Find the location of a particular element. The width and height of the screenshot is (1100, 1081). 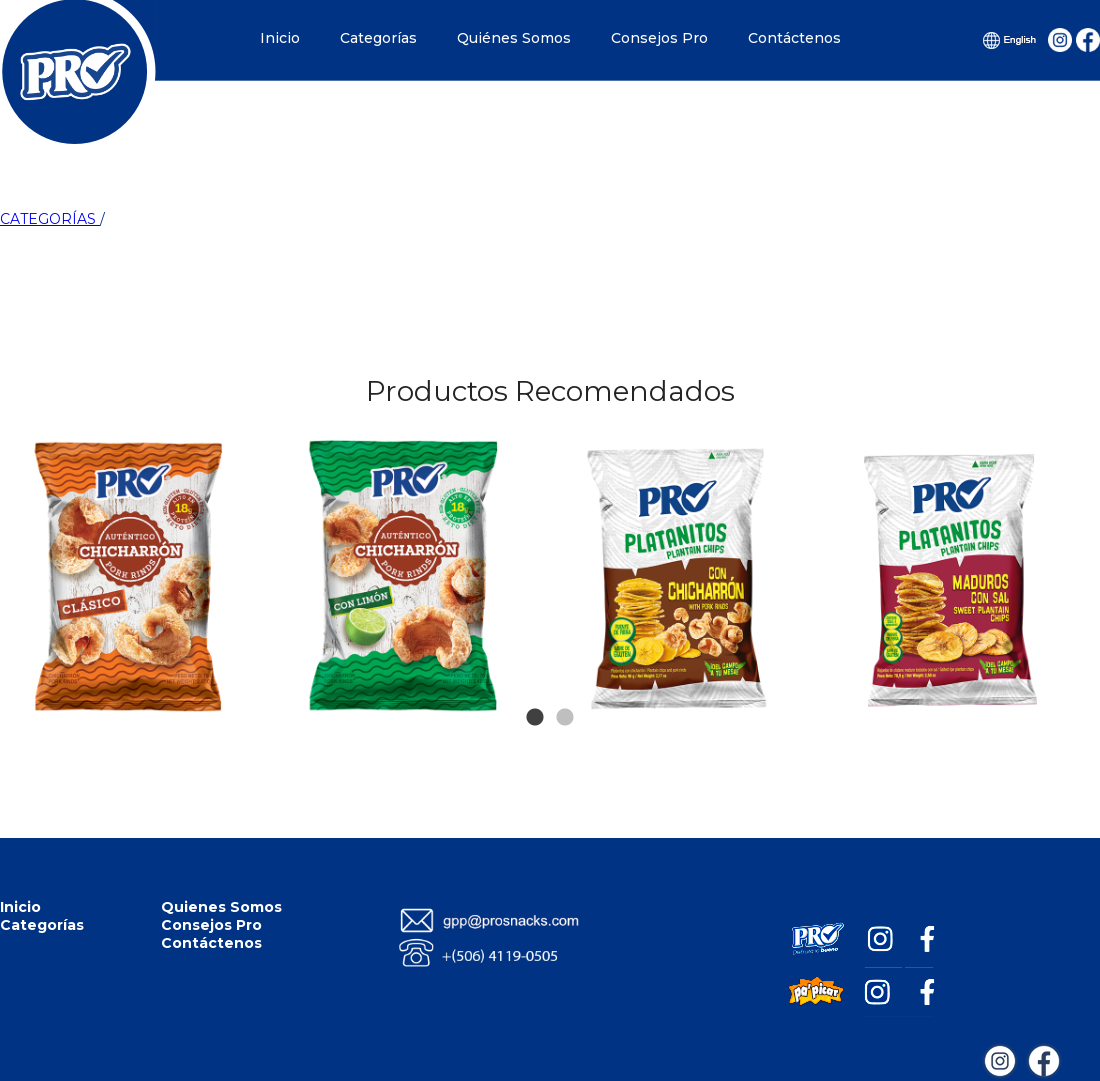

Categorías is located at coordinates (378, 38).